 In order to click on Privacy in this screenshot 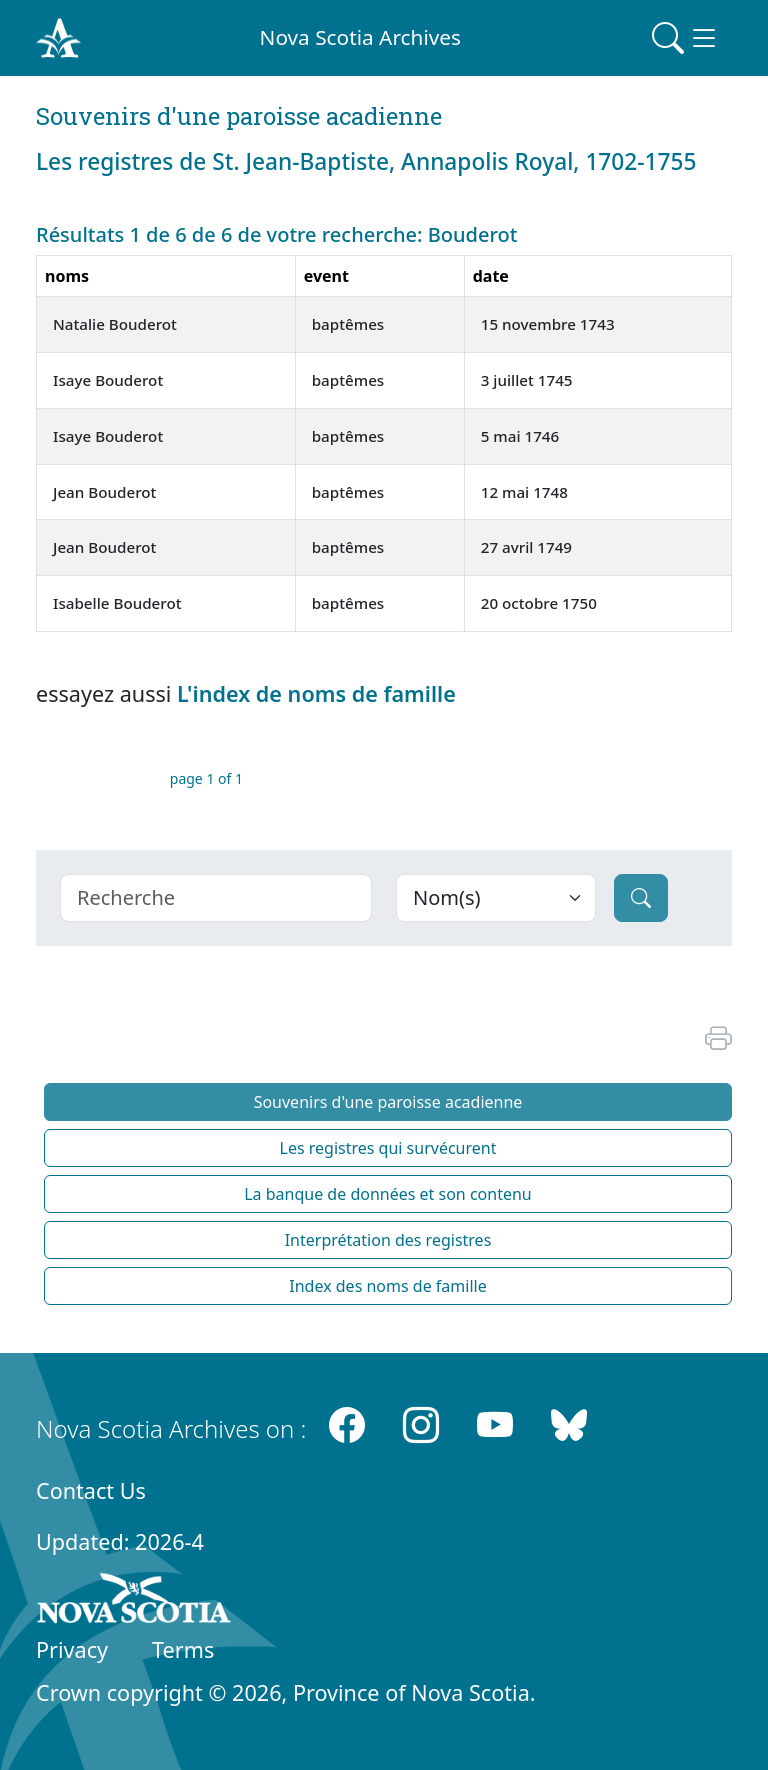, I will do `click(72, 1649)`.